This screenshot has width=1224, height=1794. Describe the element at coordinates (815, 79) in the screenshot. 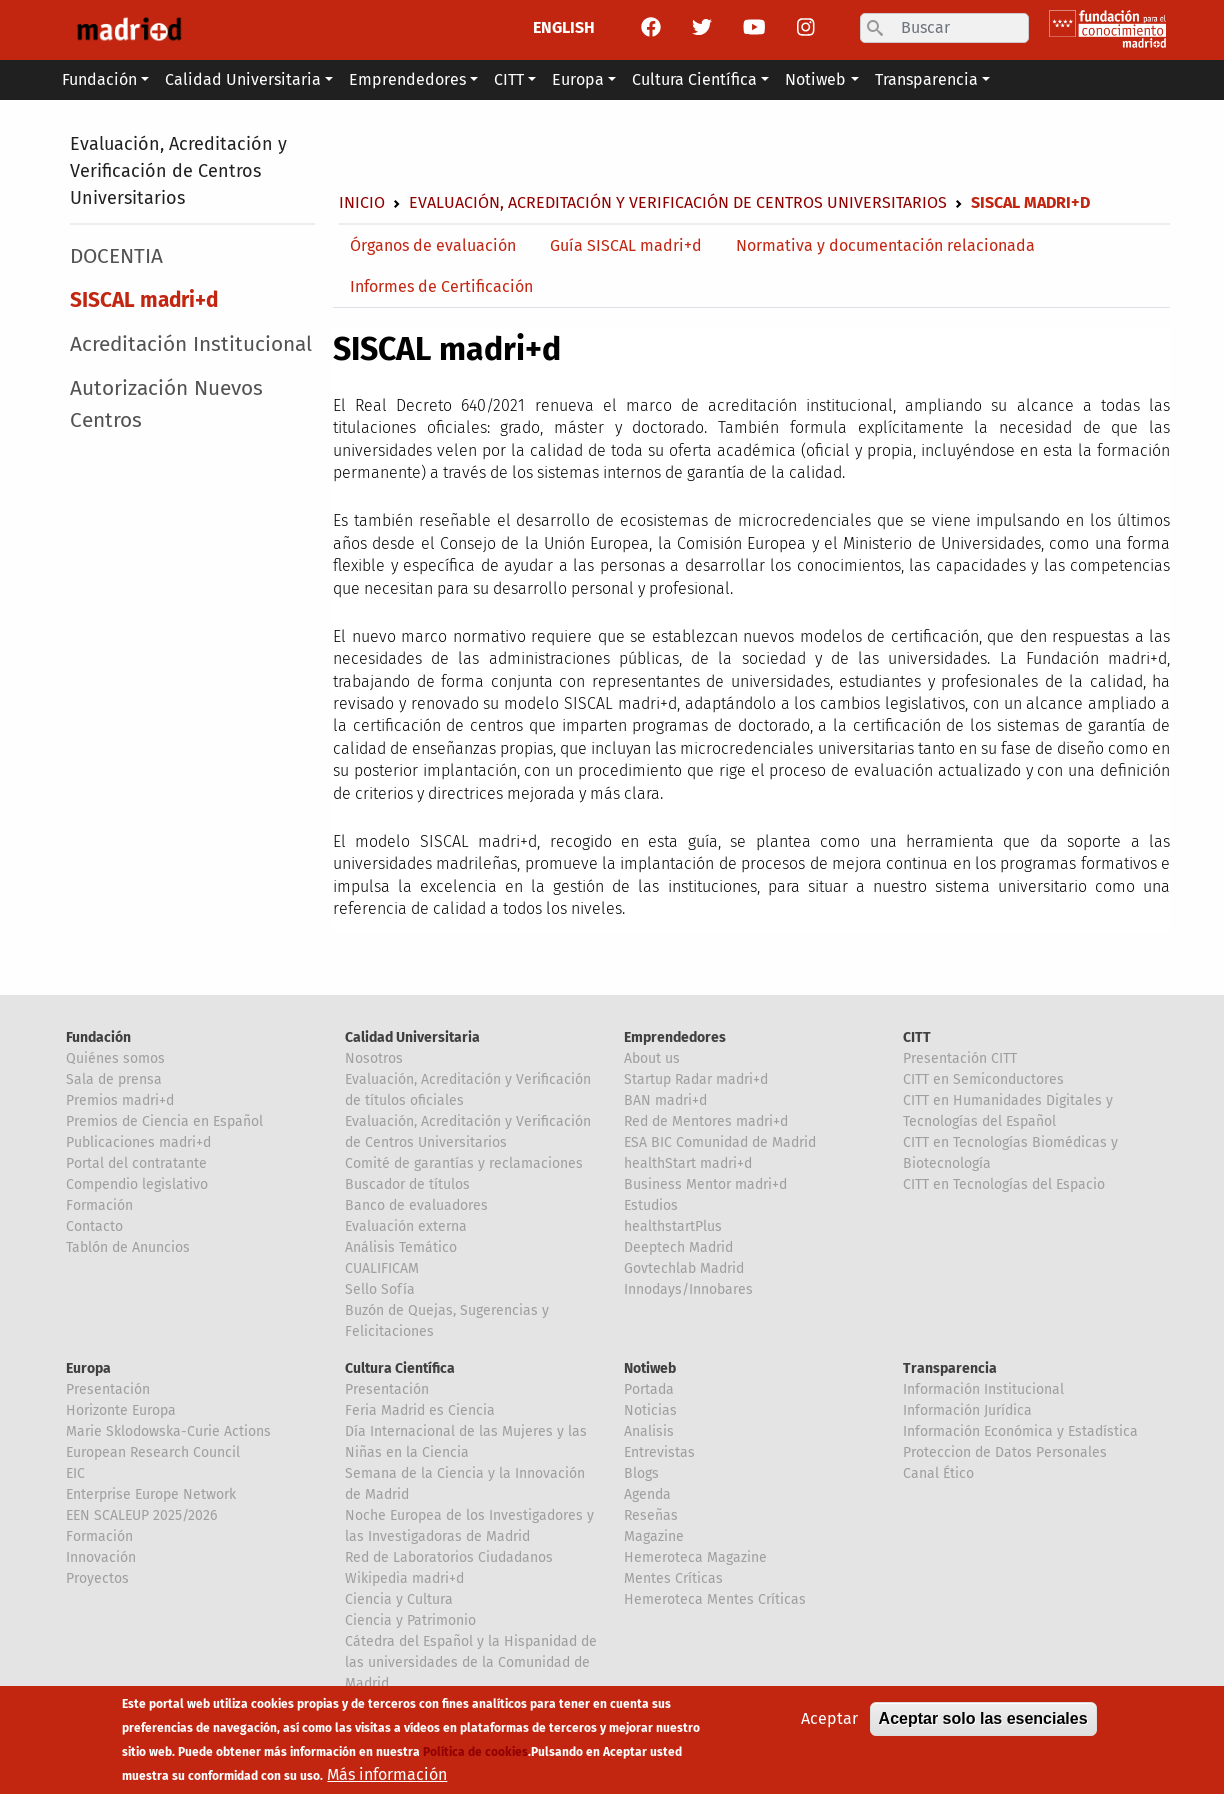

I see `Notiweb [button]` at that location.